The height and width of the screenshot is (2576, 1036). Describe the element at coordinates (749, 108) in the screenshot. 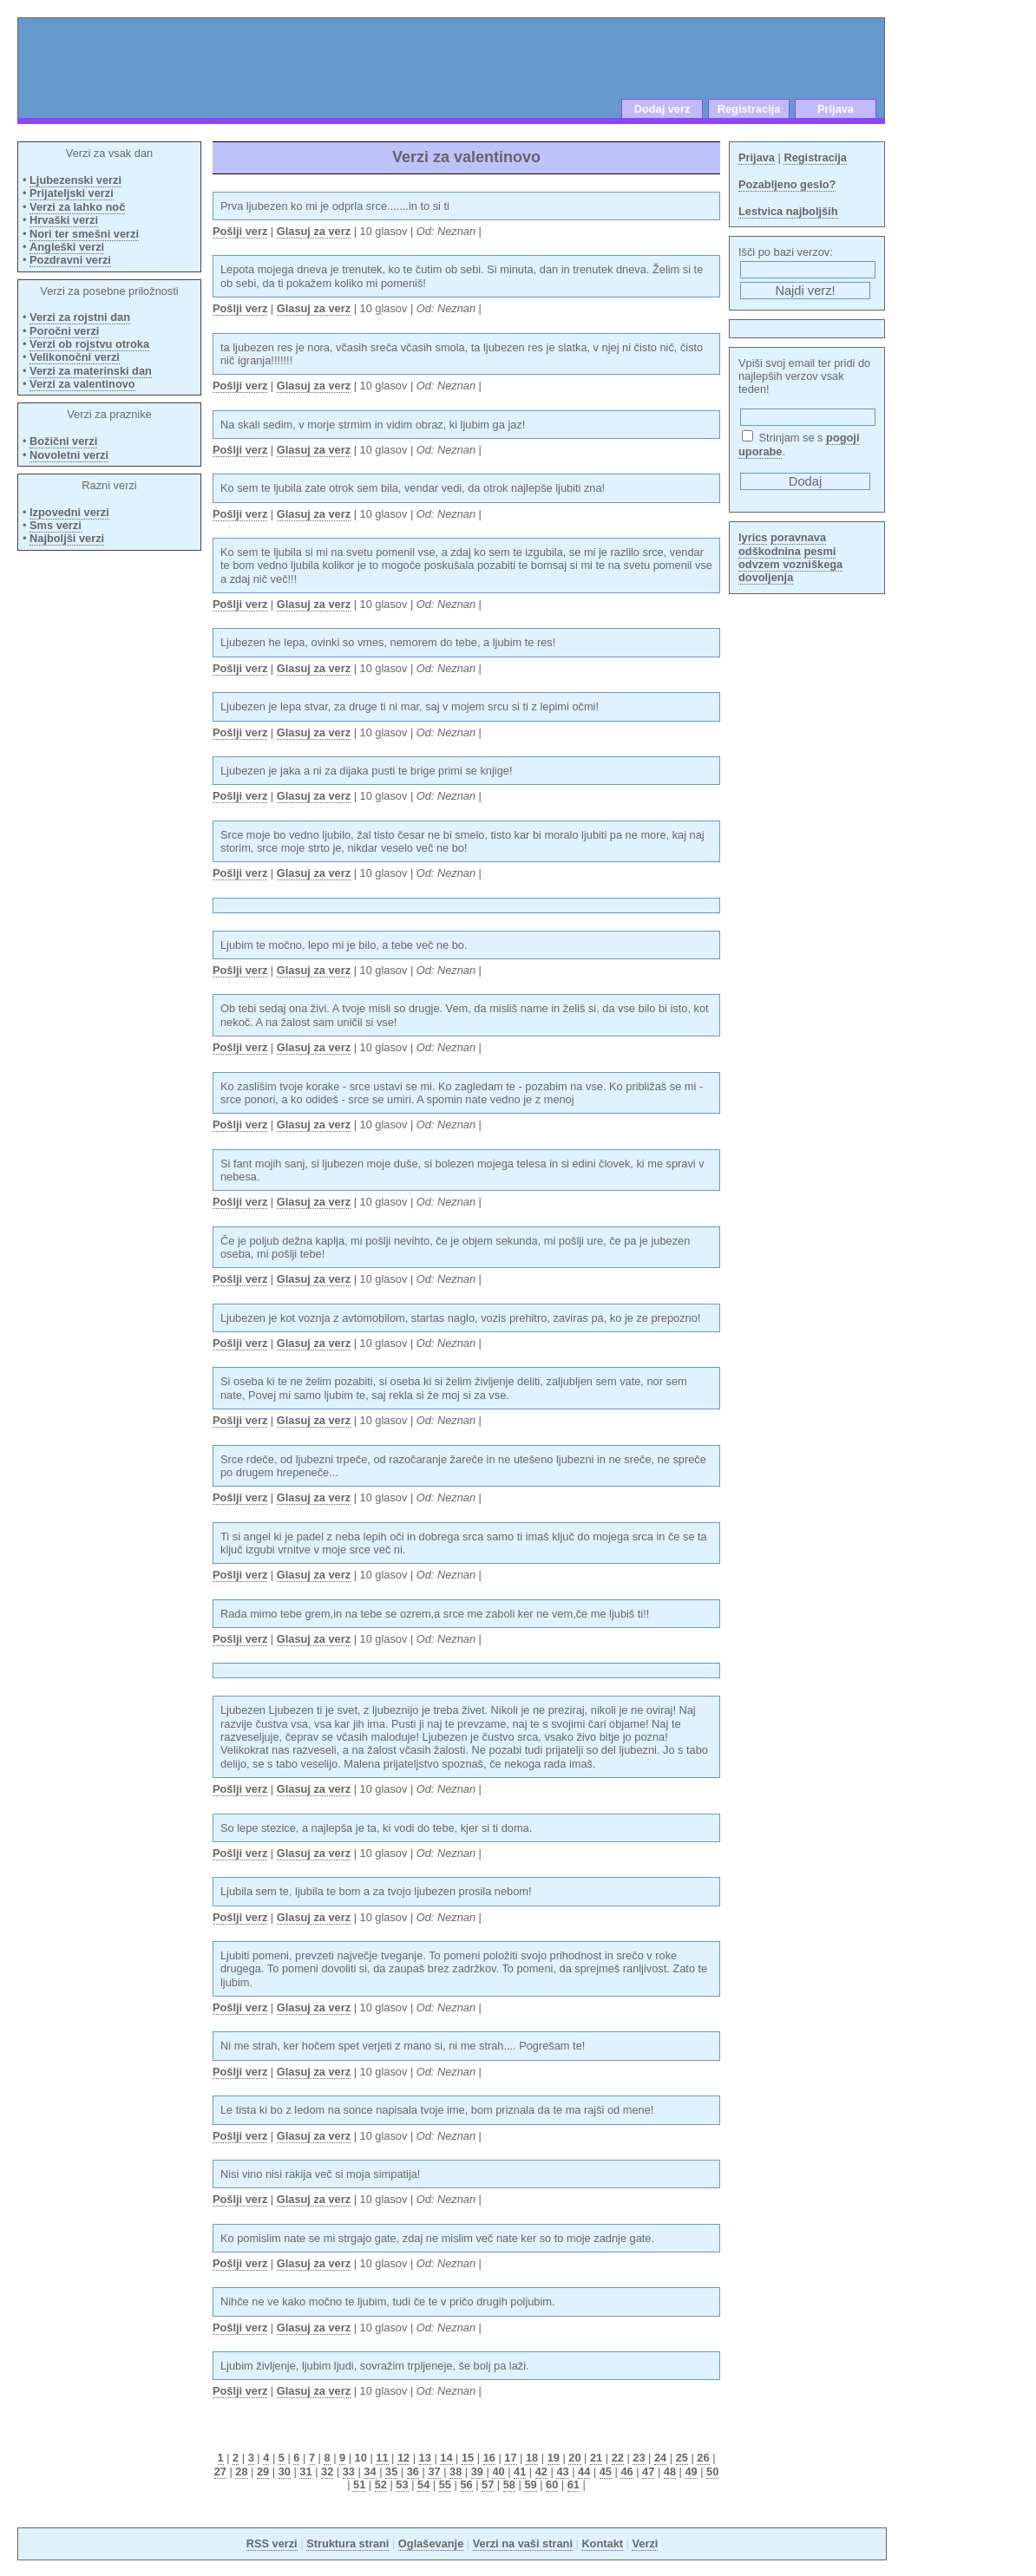

I see `Registracija` at that location.